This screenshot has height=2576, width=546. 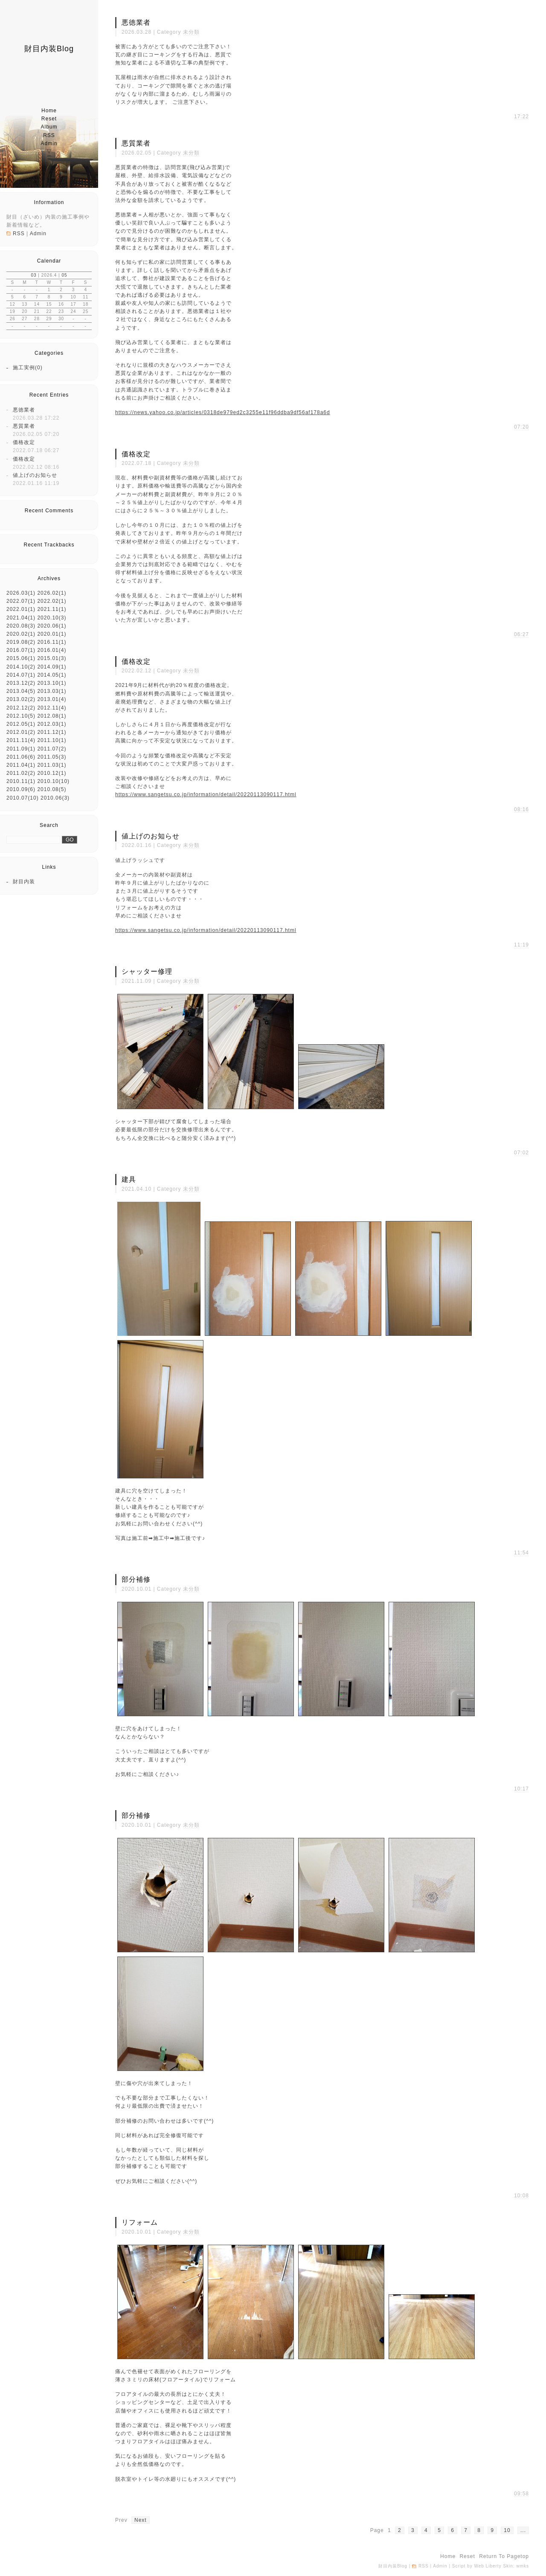 What do you see at coordinates (20, 716) in the screenshot?
I see `2012.10(5)` at bounding box center [20, 716].